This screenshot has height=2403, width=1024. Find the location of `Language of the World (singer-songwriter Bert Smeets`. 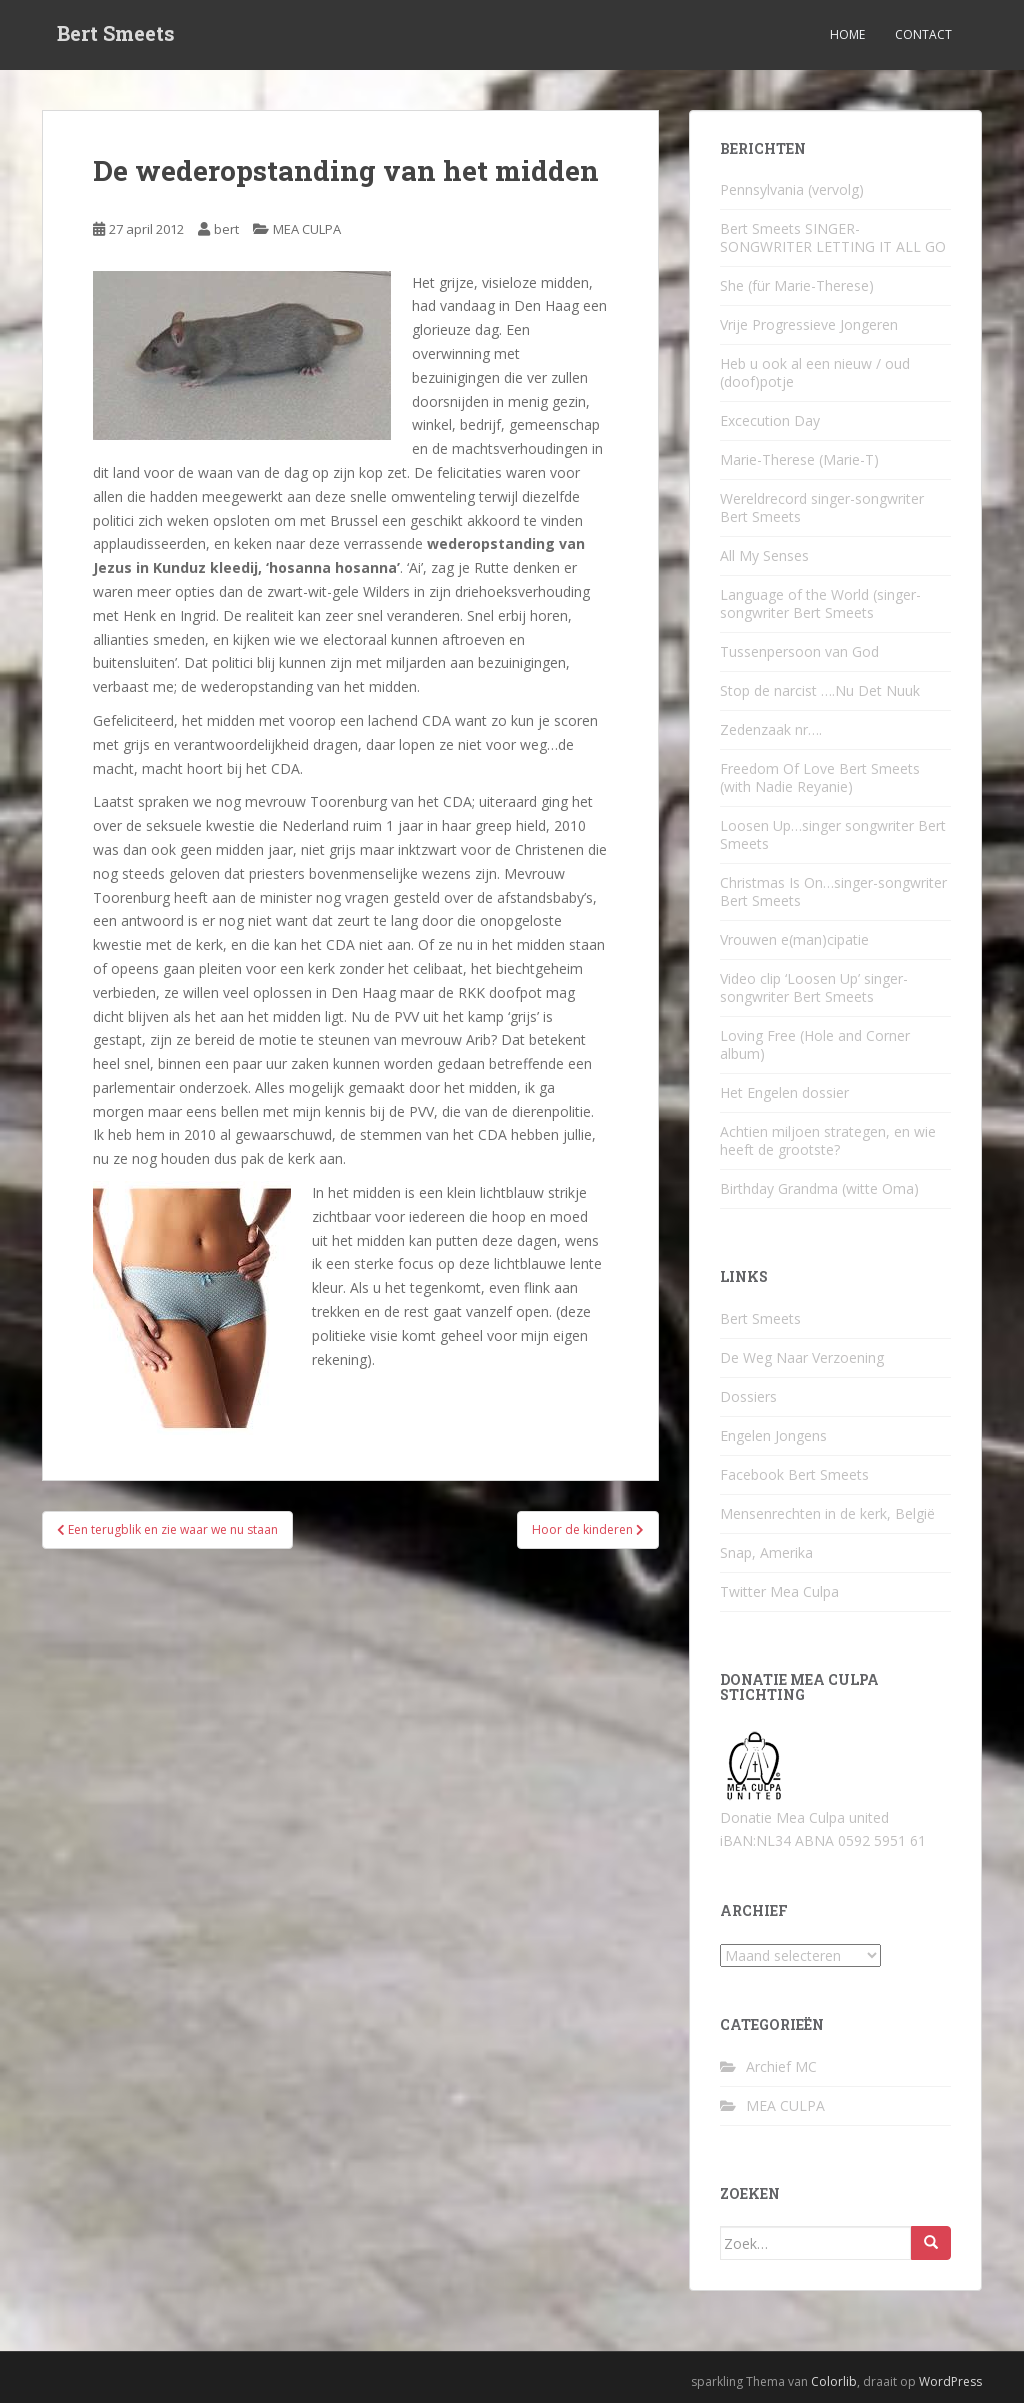

Language of the World (singer-songwriter Bert Smeets is located at coordinates (820, 603).